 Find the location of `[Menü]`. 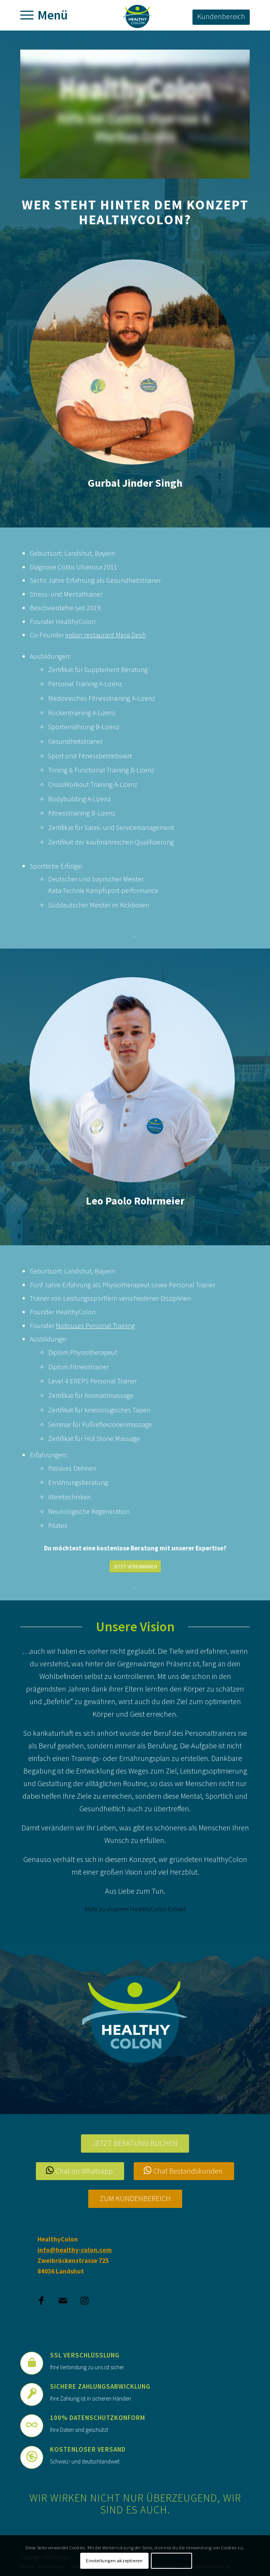

[Menü] is located at coordinates (28, 15).